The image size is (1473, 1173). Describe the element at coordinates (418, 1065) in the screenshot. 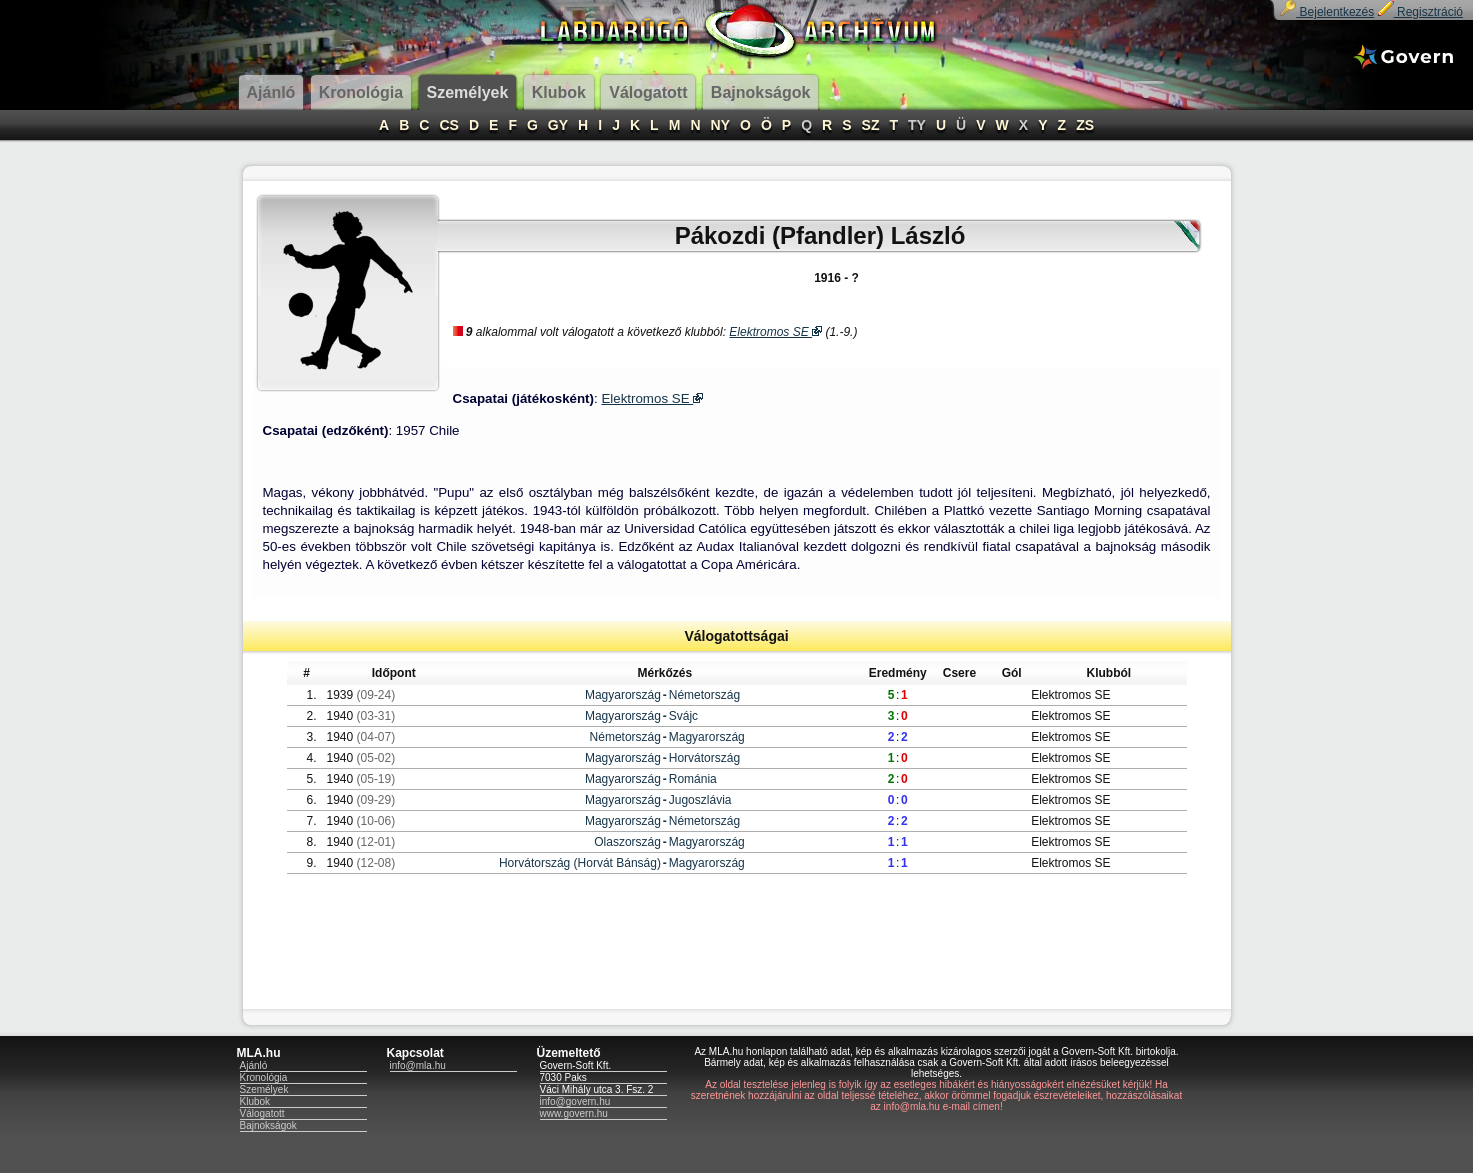

I see `info@mla.hu` at that location.